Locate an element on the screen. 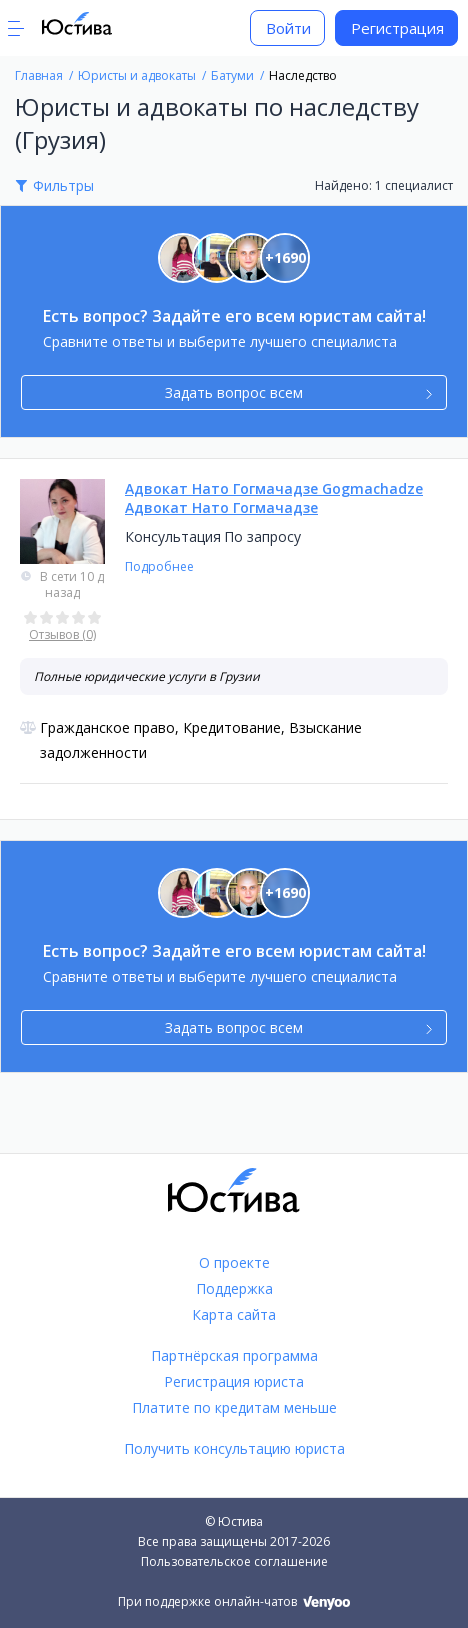  Поддержка is located at coordinates (234, 1288).